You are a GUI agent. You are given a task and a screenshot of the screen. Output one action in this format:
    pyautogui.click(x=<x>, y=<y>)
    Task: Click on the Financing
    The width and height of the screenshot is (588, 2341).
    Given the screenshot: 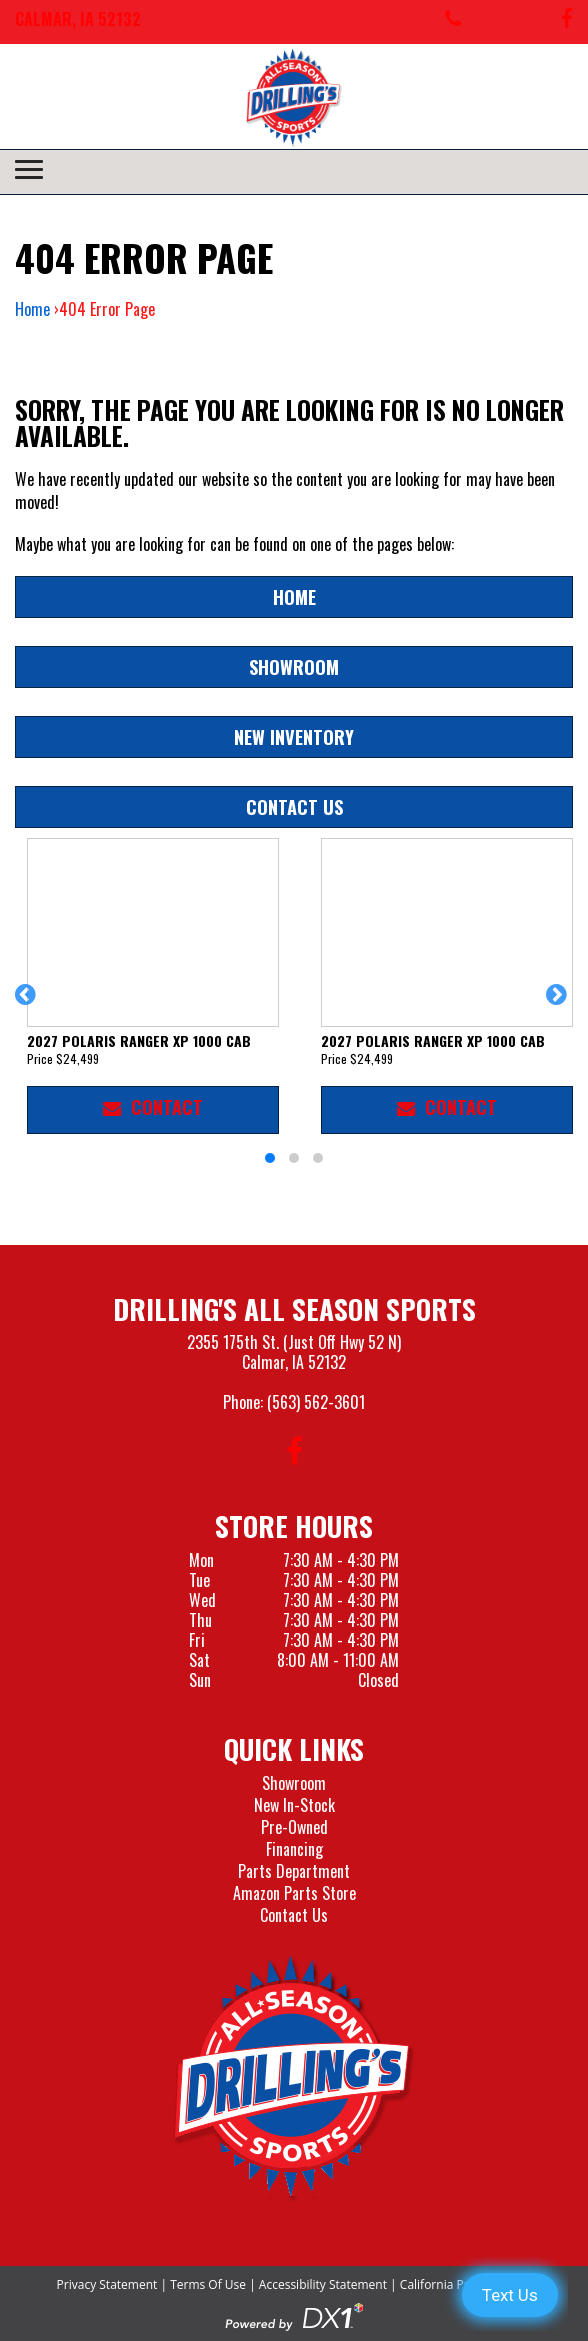 What is the action you would take?
    pyautogui.click(x=294, y=1849)
    